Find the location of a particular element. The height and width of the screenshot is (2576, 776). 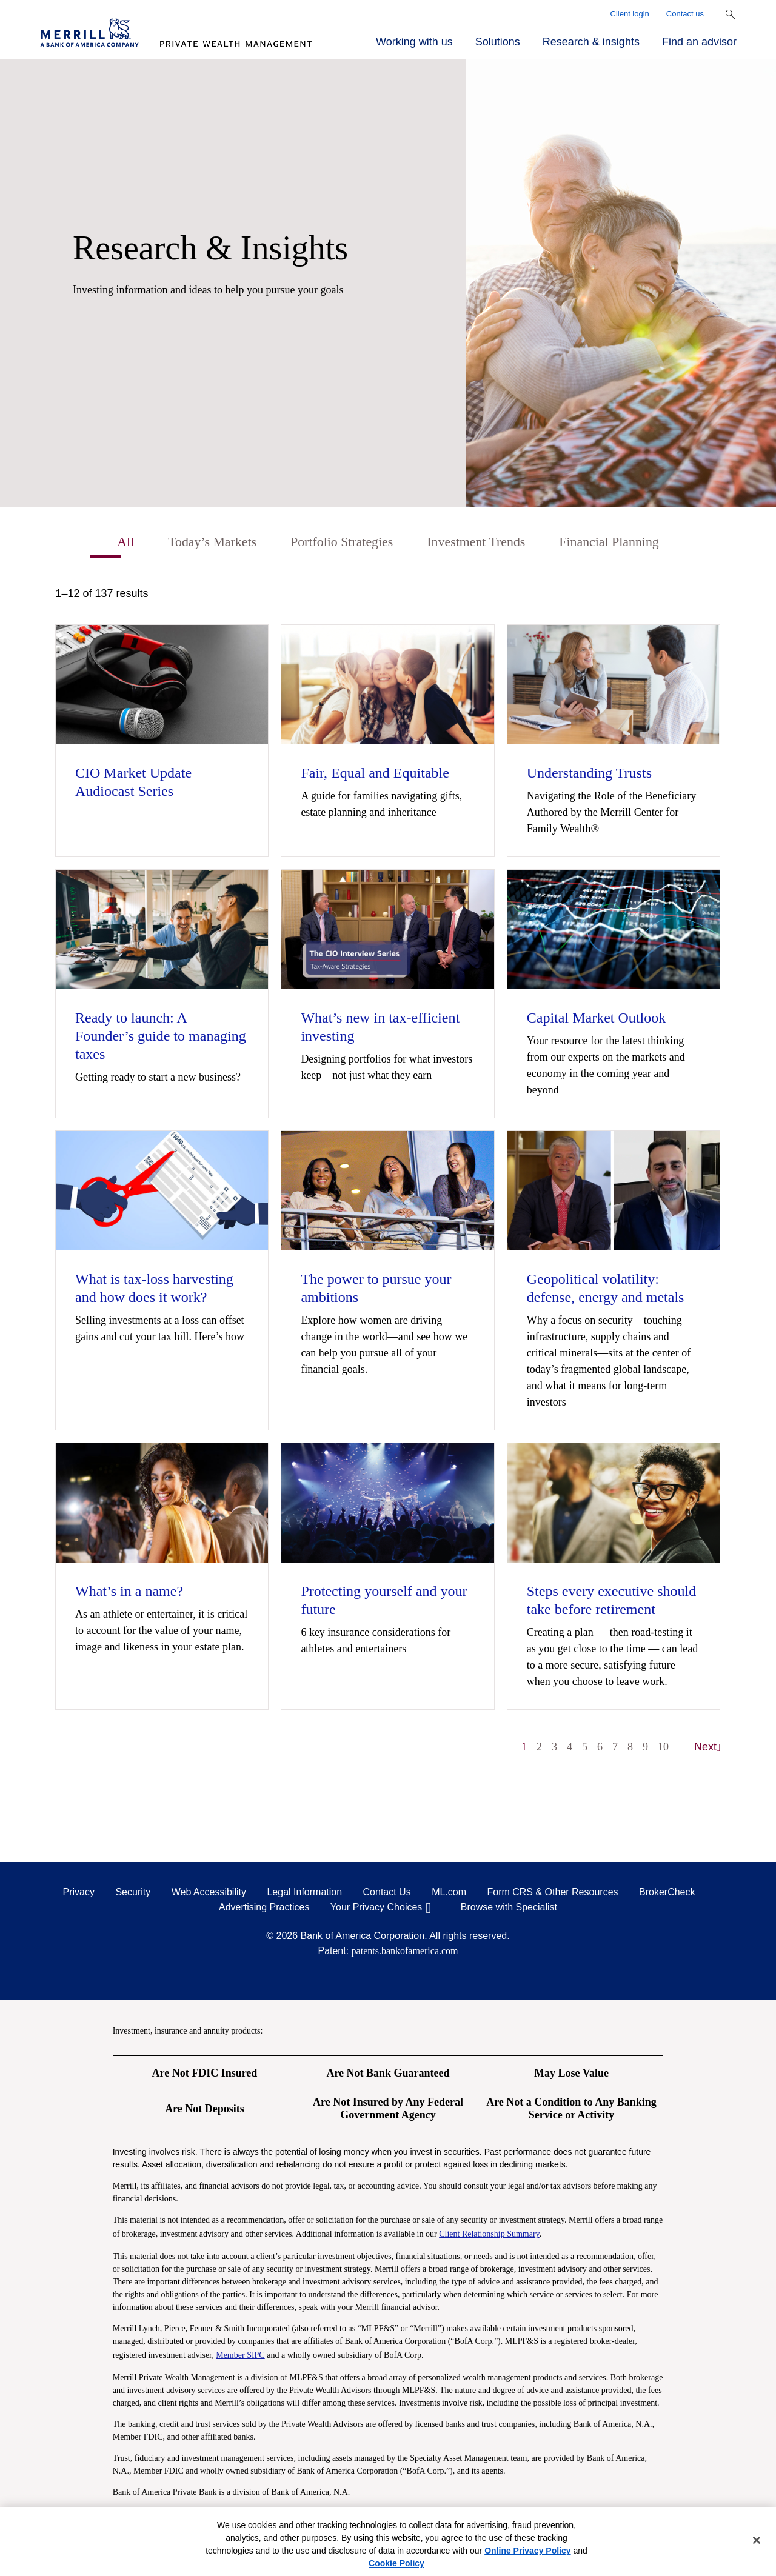

Investment Trends [tab] is located at coordinates (481, 543).